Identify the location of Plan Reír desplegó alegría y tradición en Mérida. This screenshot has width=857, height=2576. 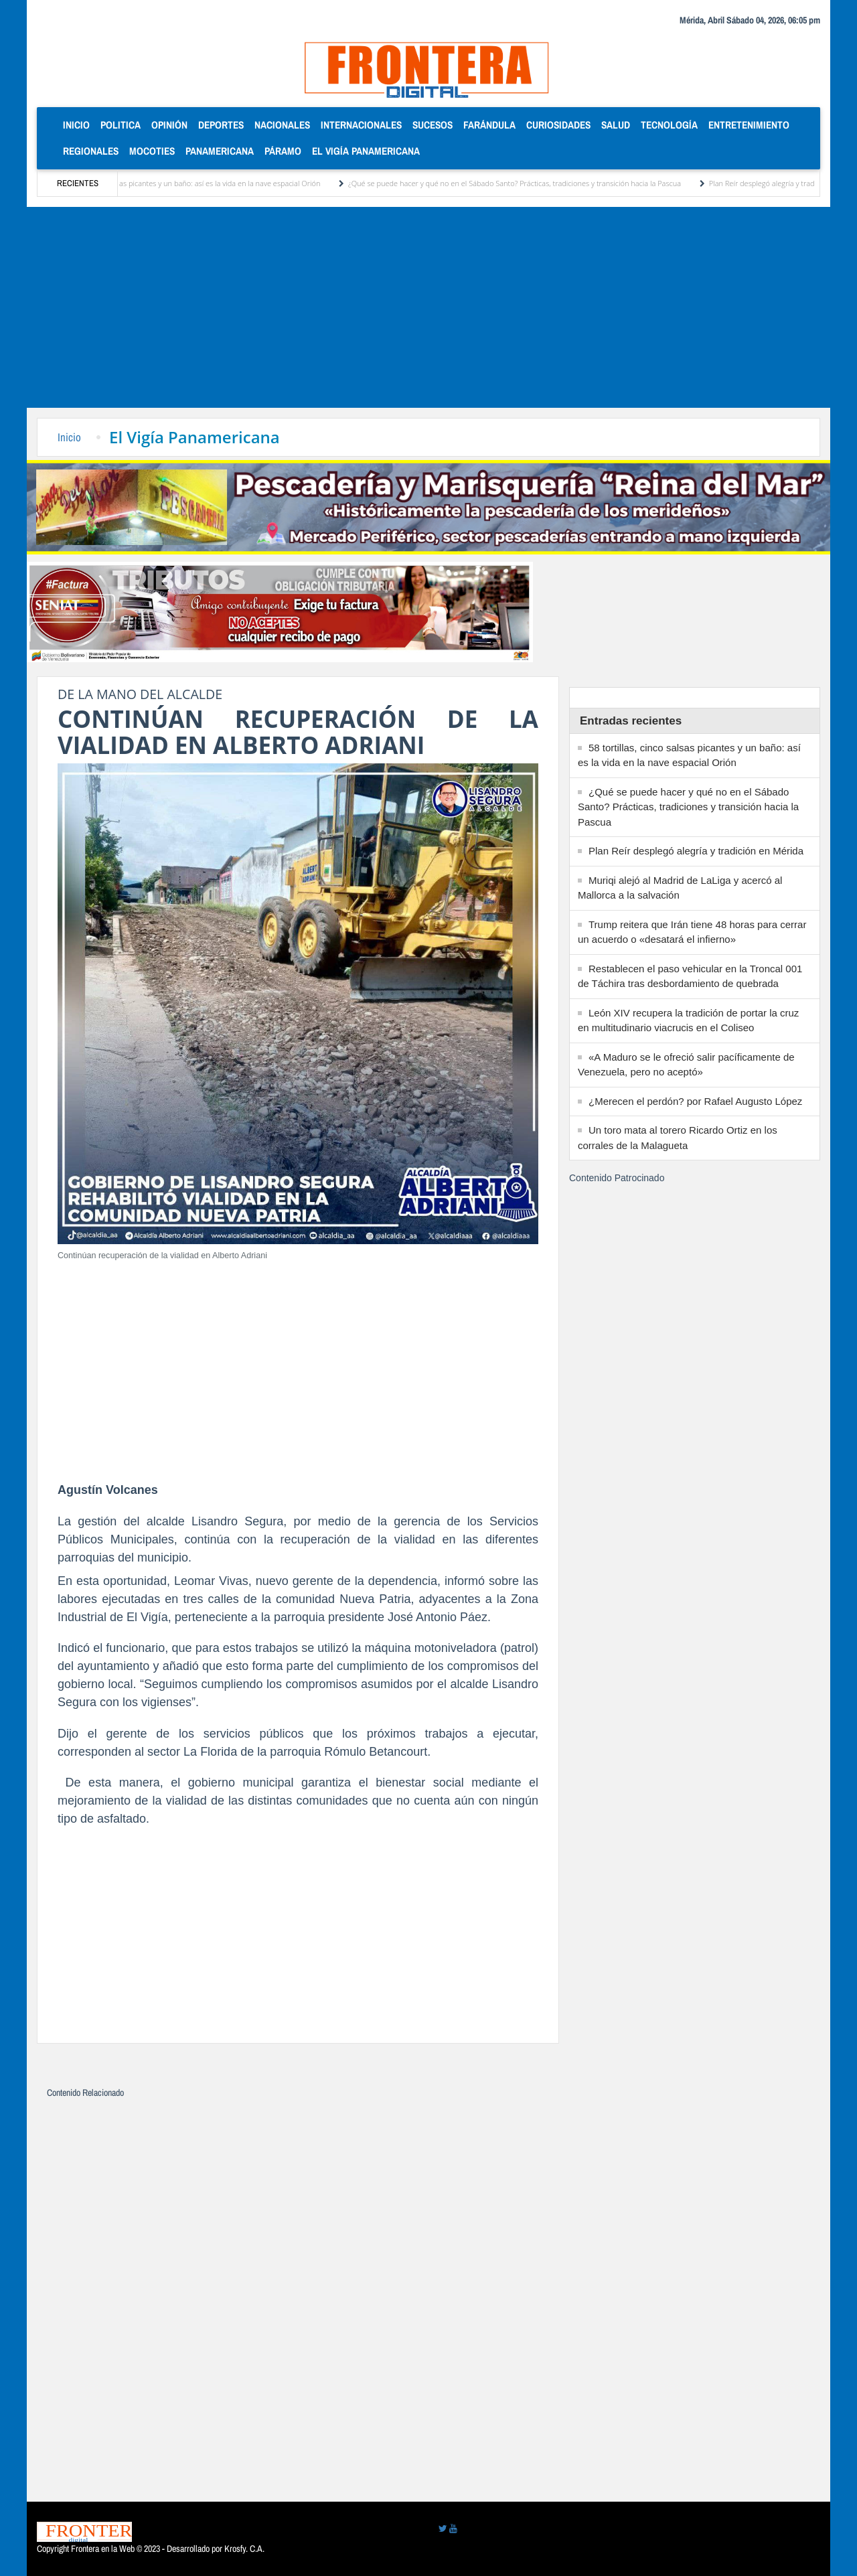
(696, 850).